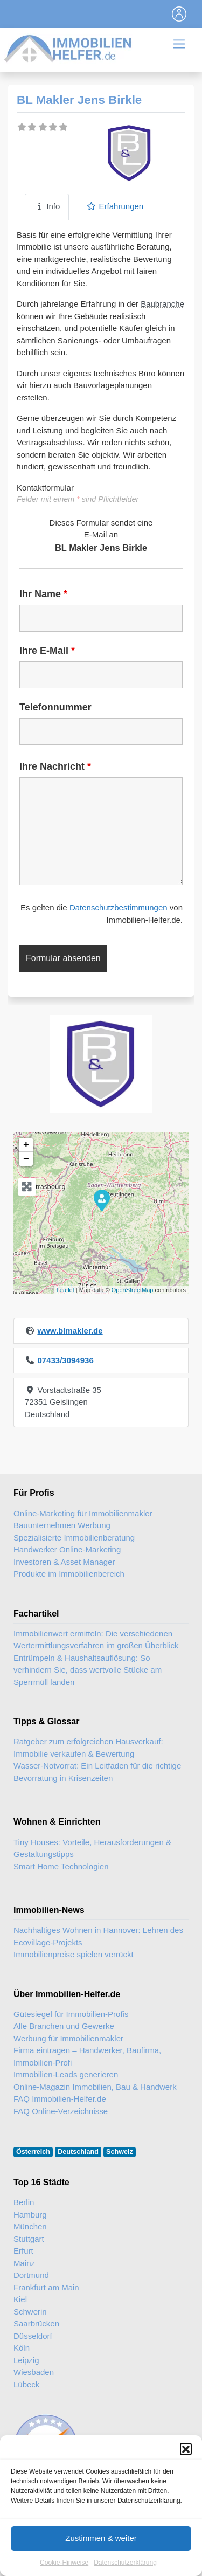  Describe the element at coordinates (23, 2250) in the screenshot. I see `Erfurt` at that location.